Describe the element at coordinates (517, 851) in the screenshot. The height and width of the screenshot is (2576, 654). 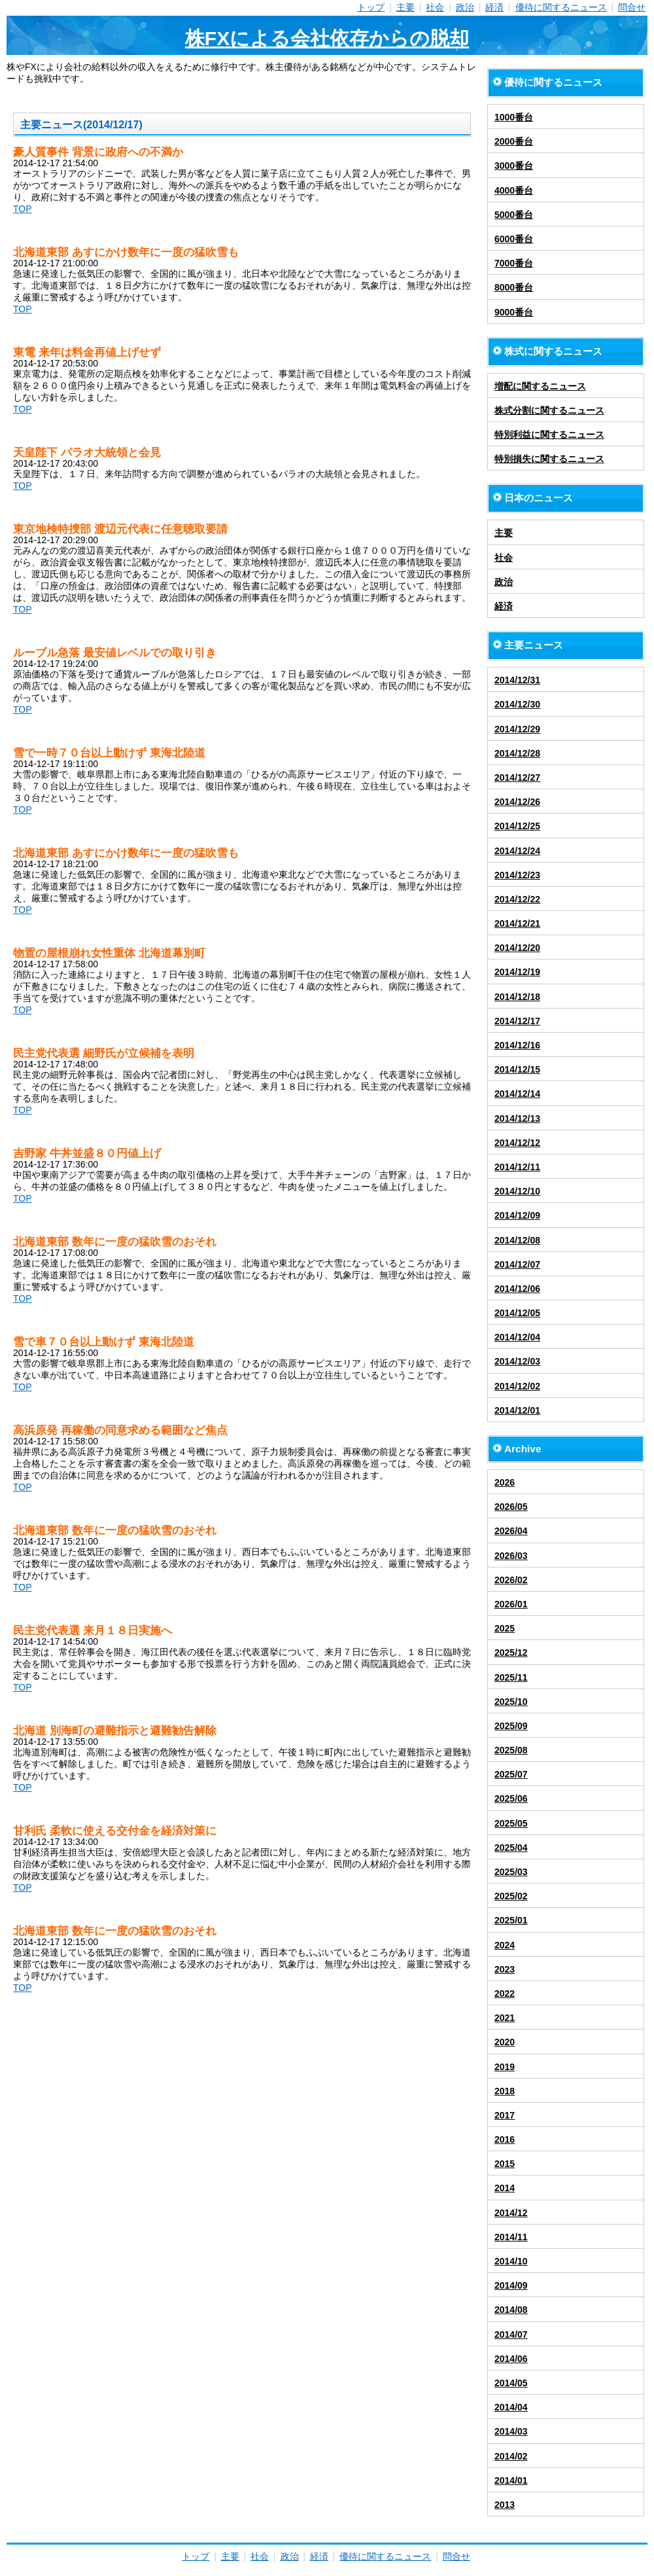
I see `2014/12/24` at that location.